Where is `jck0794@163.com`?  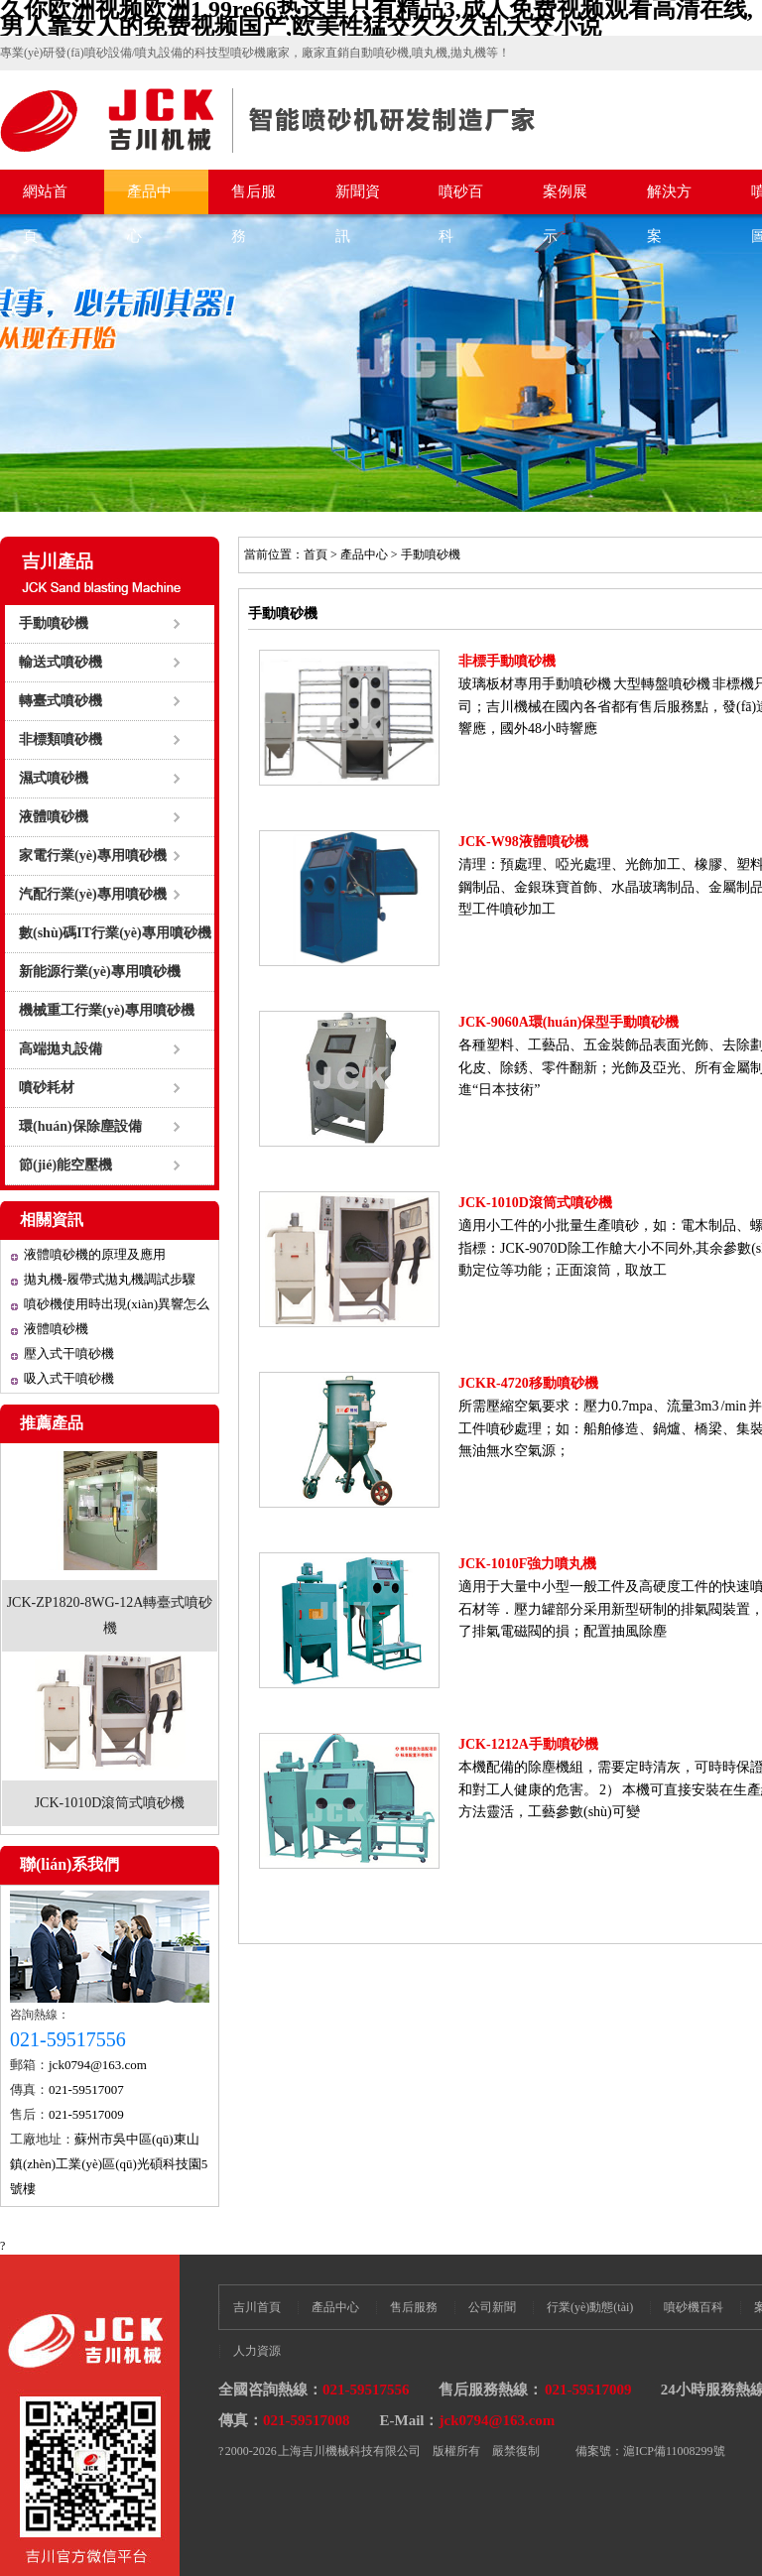 jck0794@163.com is located at coordinates (98, 2064).